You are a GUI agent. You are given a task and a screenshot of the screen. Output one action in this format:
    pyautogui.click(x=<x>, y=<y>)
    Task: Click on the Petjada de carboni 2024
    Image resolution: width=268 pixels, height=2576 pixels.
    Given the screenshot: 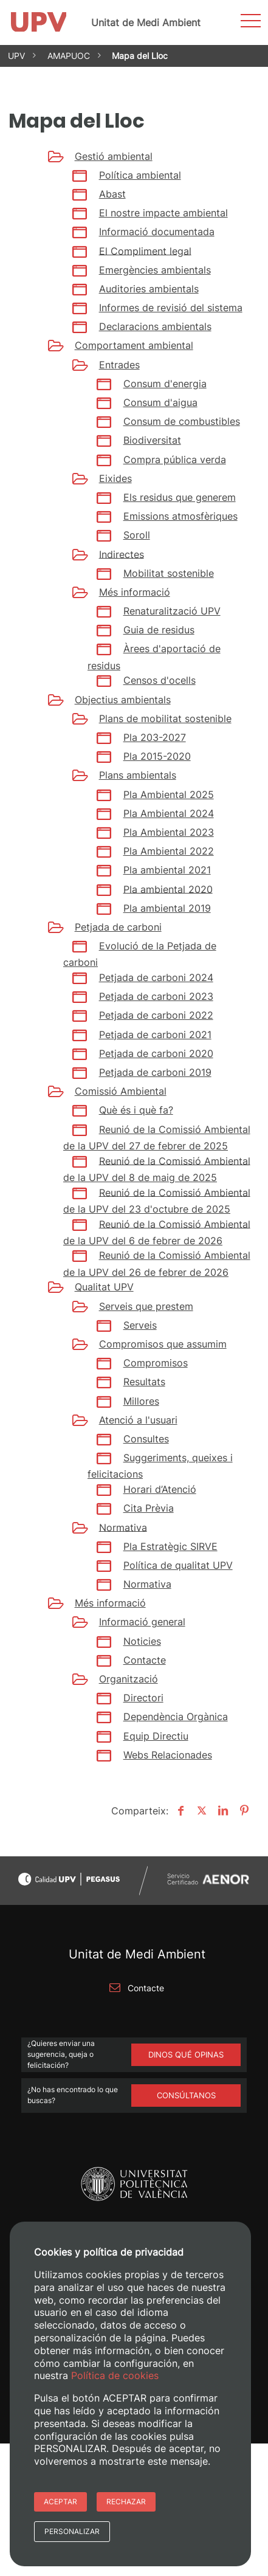 What is the action you would take?
    pyautogui.click(x=156, y=977)
    